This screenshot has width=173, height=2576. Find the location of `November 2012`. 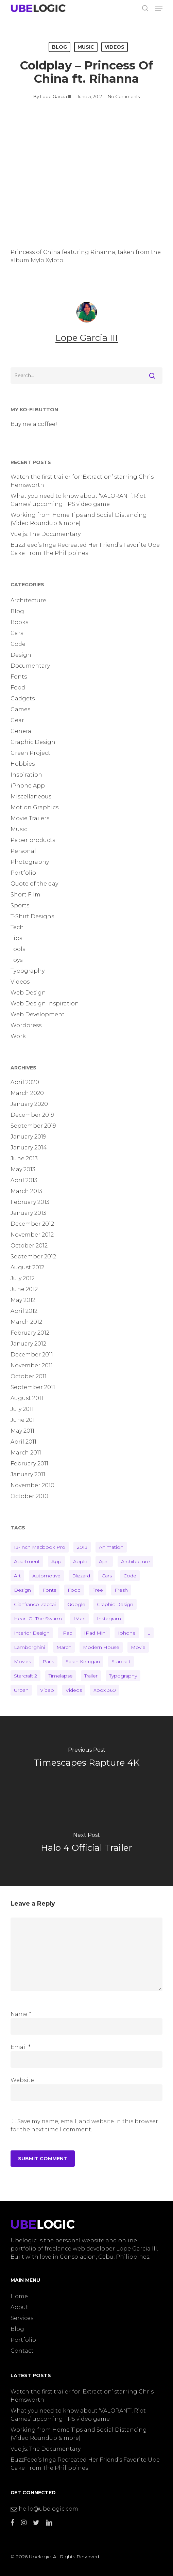

November 2012 is located at coordinates (32, 1234).